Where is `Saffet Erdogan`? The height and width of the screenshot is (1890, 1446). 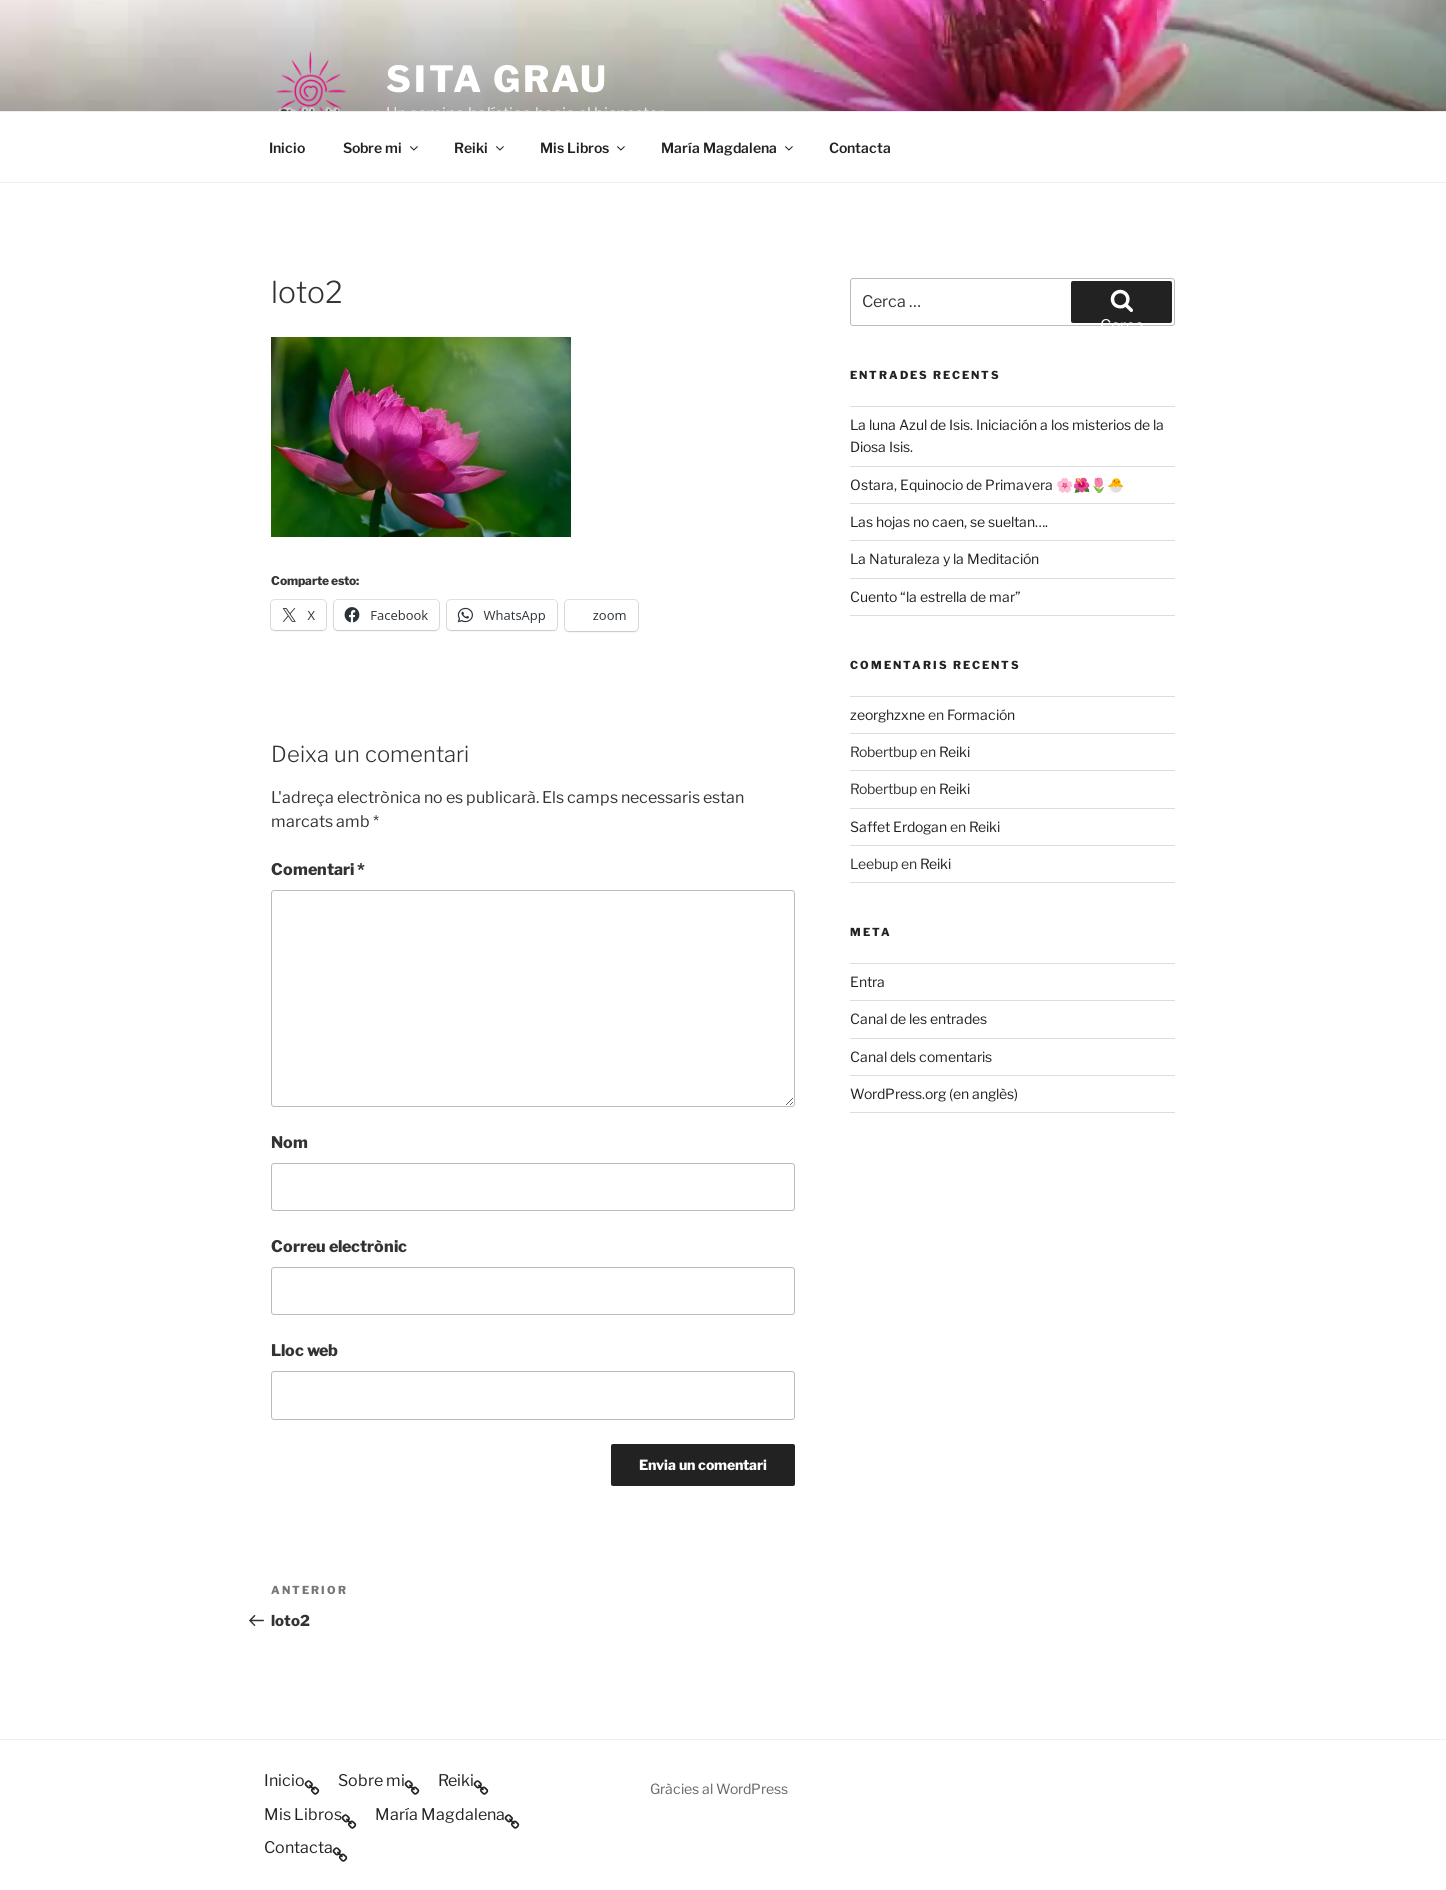
Saffet Erdogan is located at coordinates (898, 826).